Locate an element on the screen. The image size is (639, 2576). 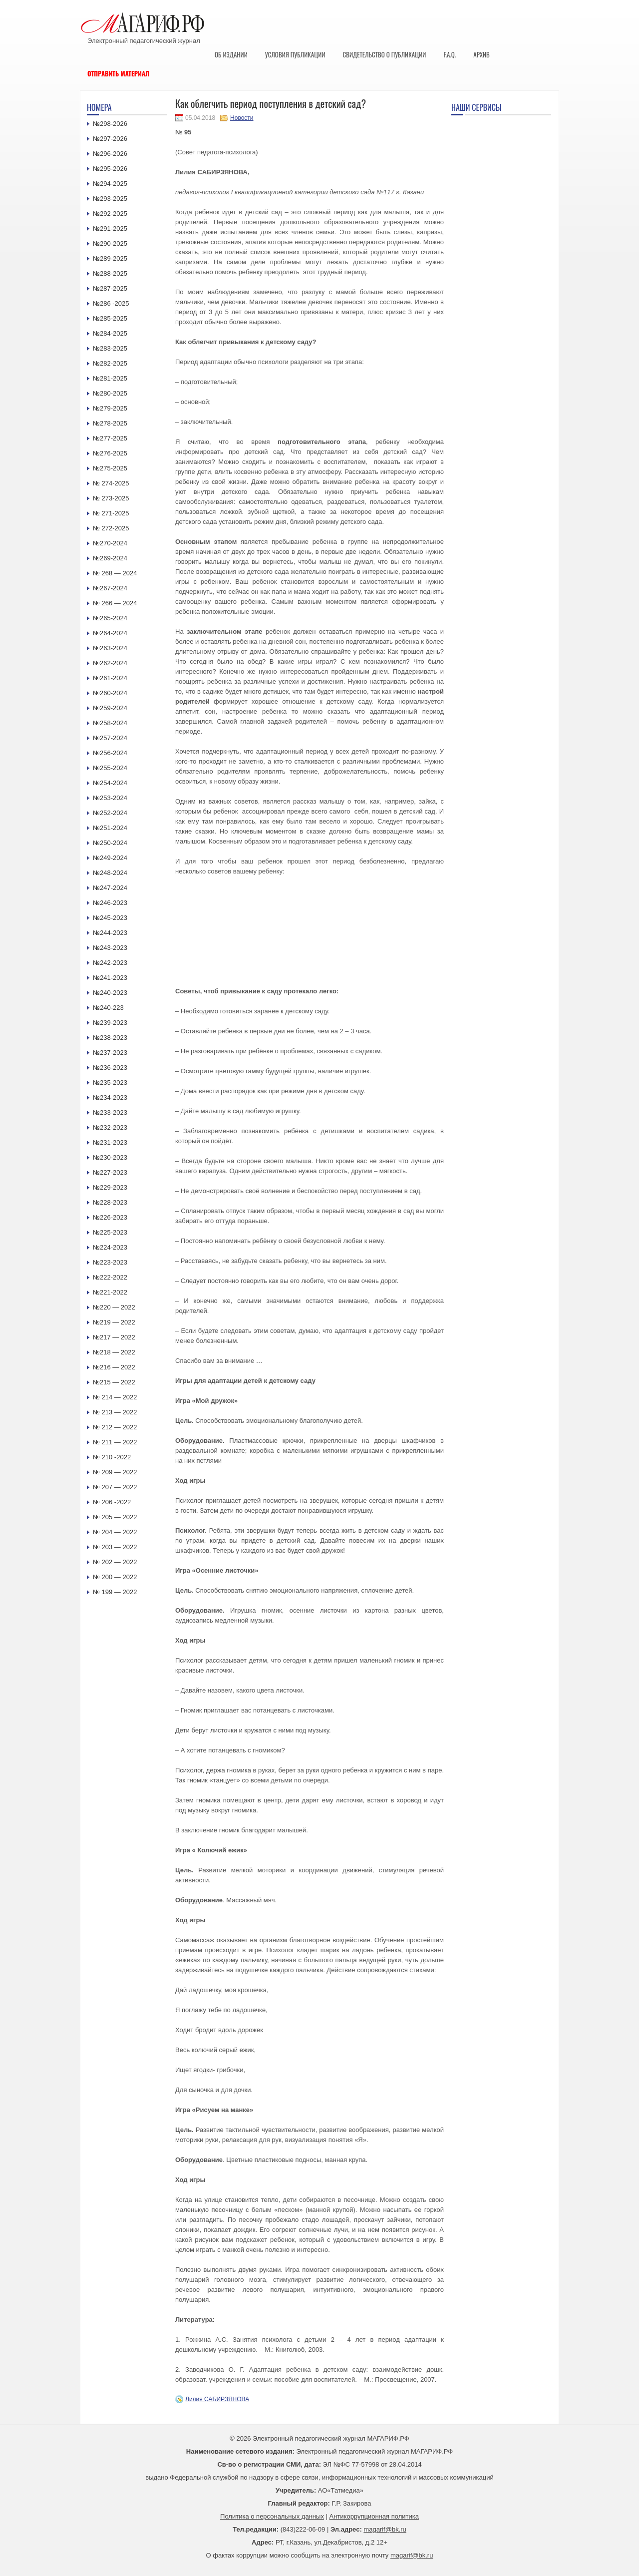
№296-2026 is located at coordinates (110, 153).